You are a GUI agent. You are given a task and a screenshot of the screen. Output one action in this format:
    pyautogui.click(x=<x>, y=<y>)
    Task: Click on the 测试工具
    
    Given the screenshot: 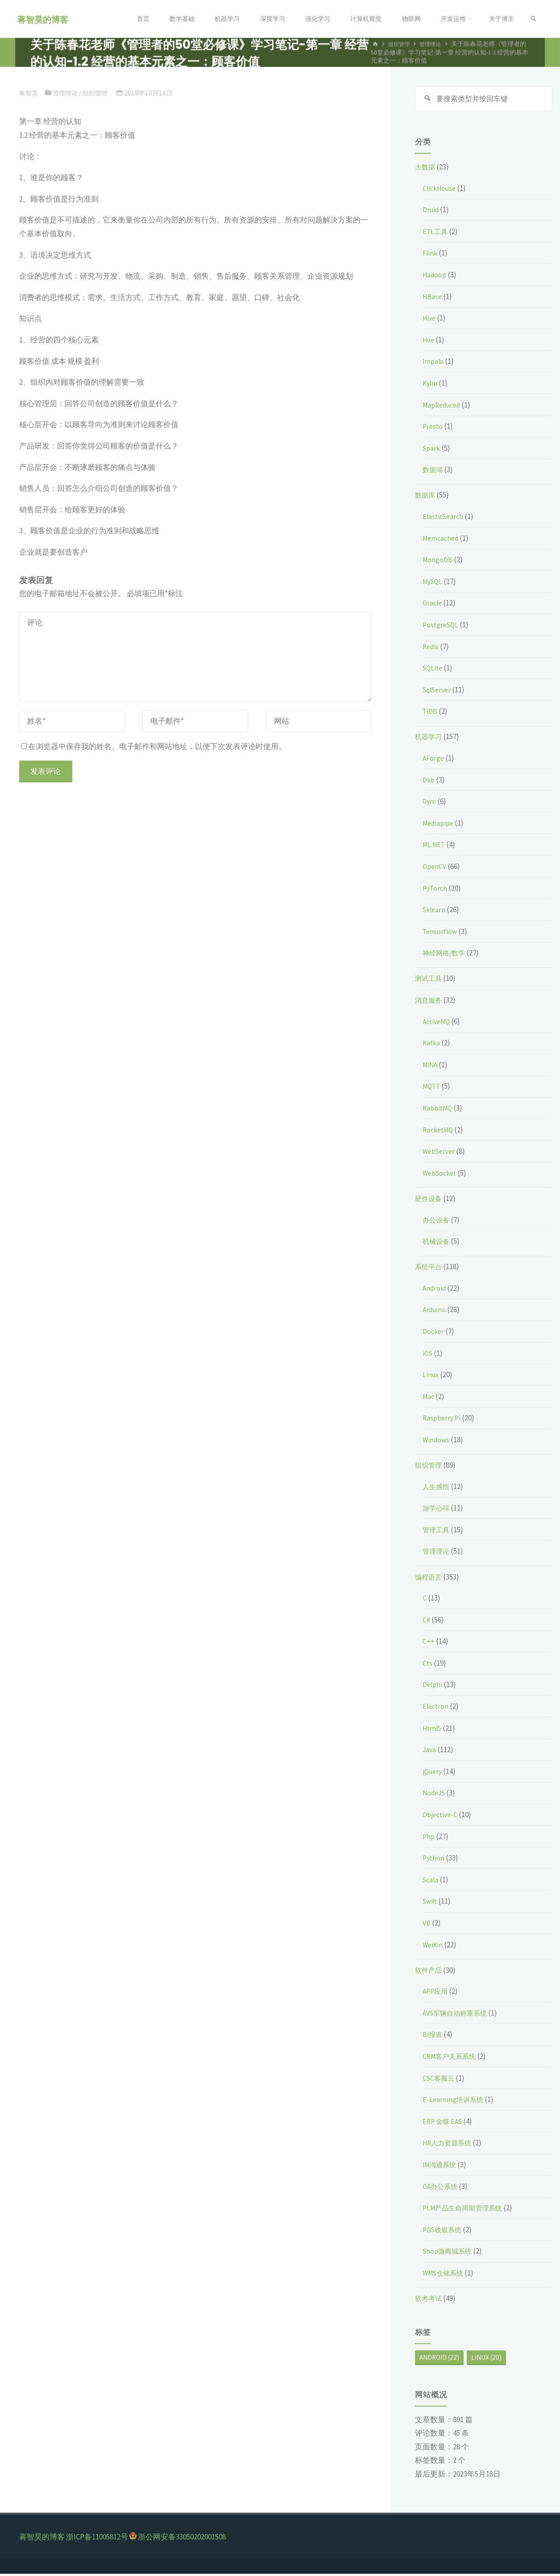 What is the action you would take?
    pyautogui.click(x=430, y=980)
    